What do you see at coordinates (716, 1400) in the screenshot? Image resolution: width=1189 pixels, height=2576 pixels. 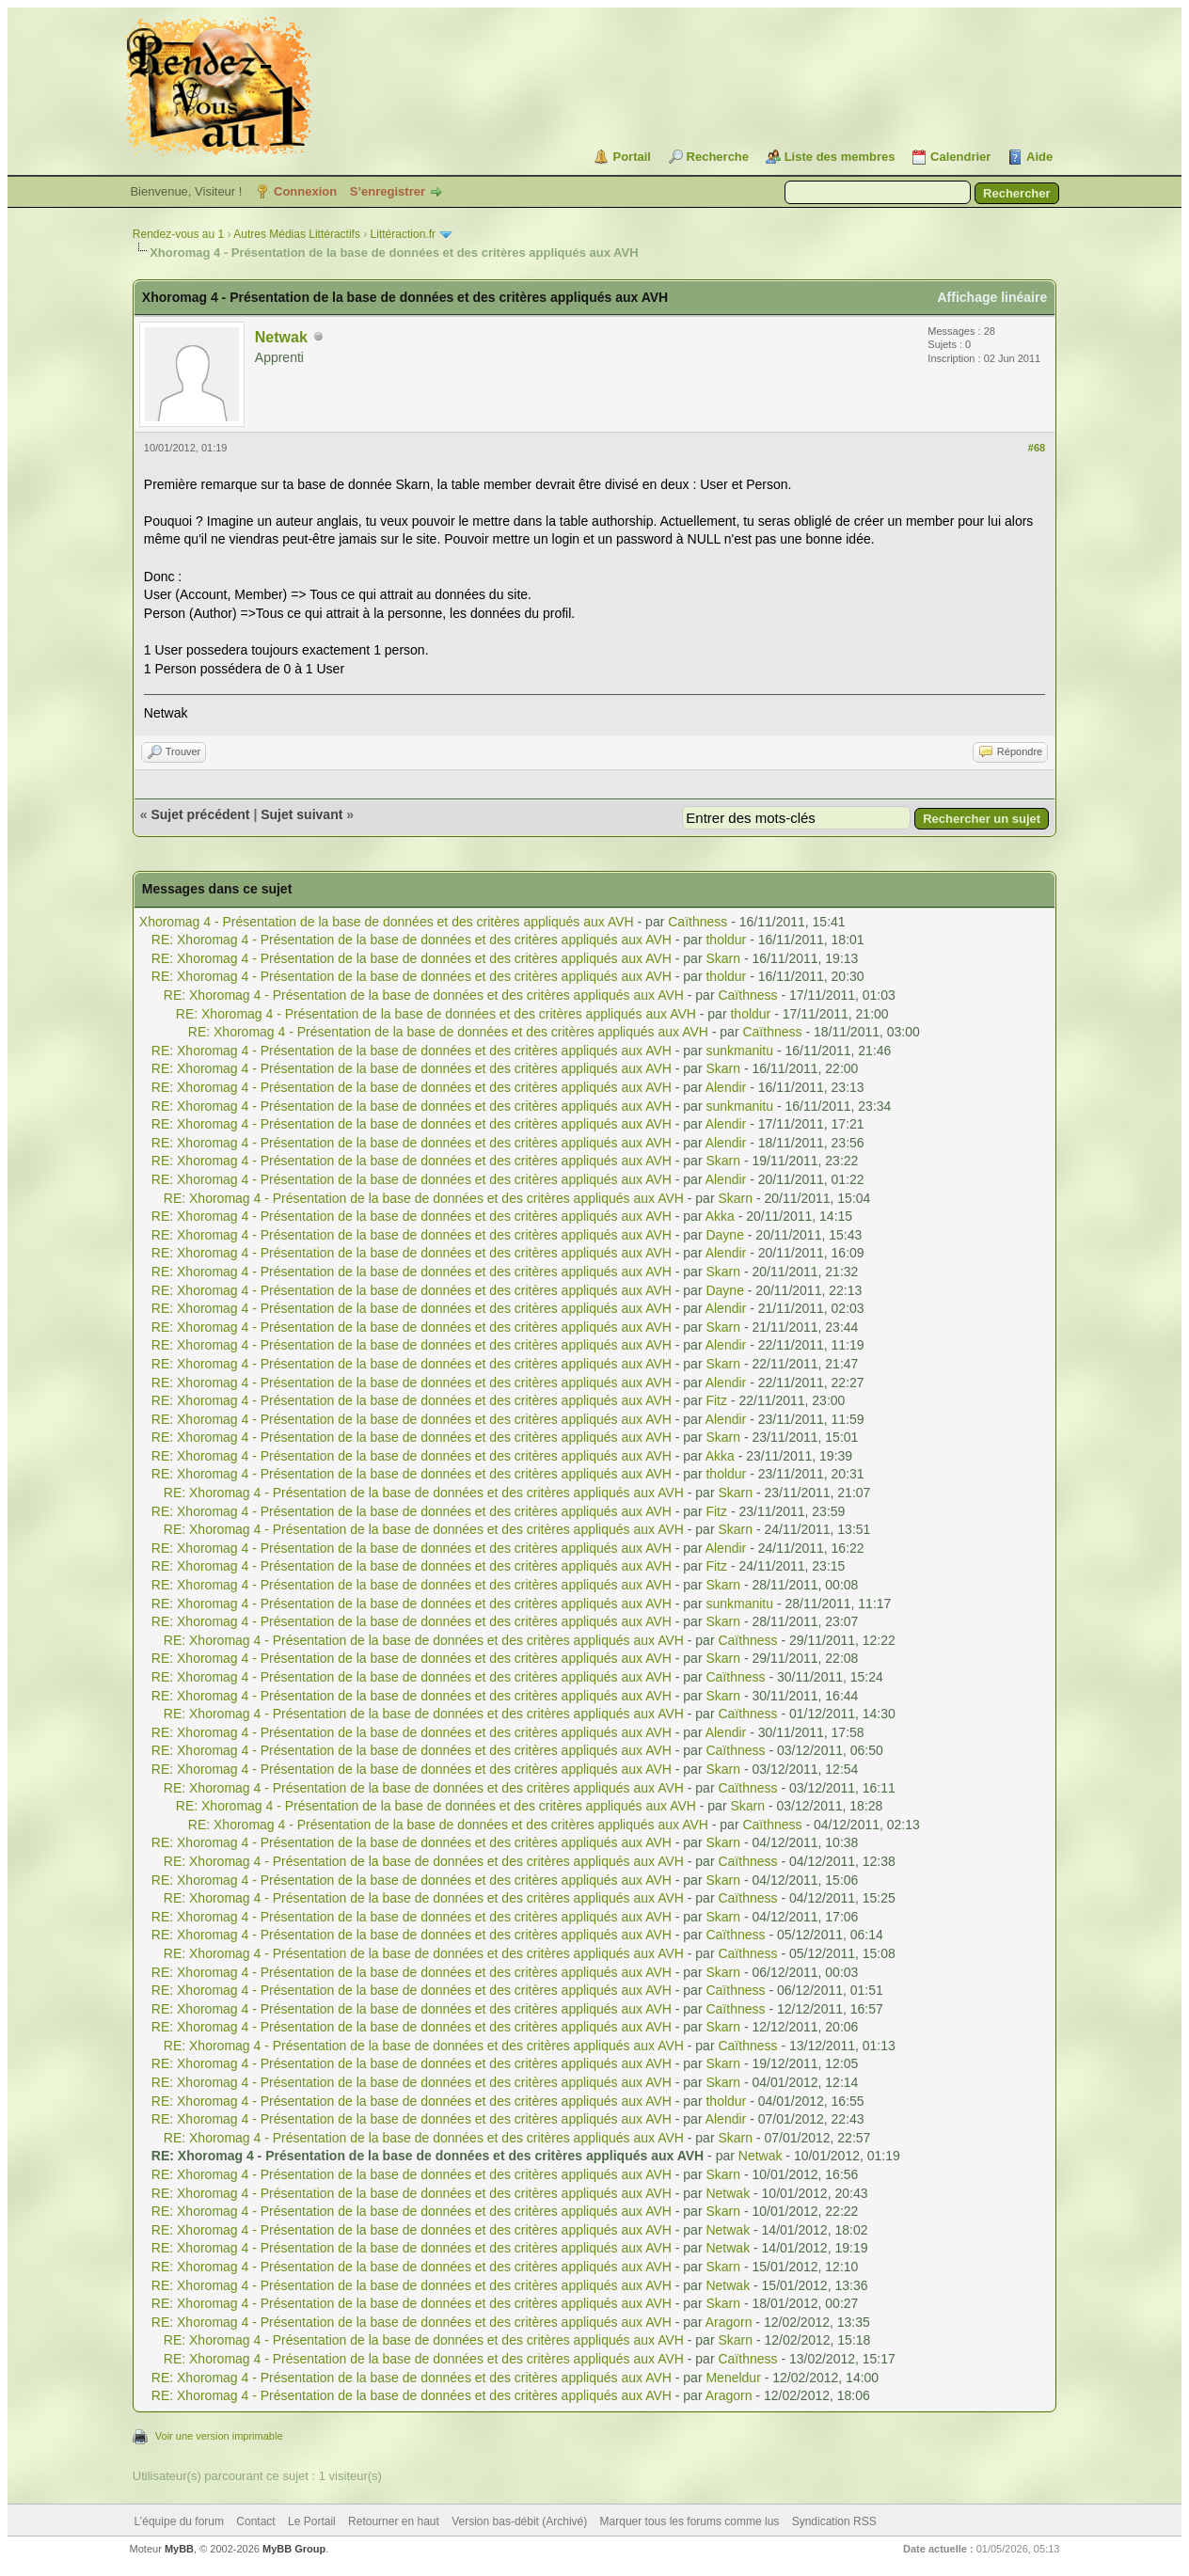 I see `Fitz` at bounding box center [716, 1400].